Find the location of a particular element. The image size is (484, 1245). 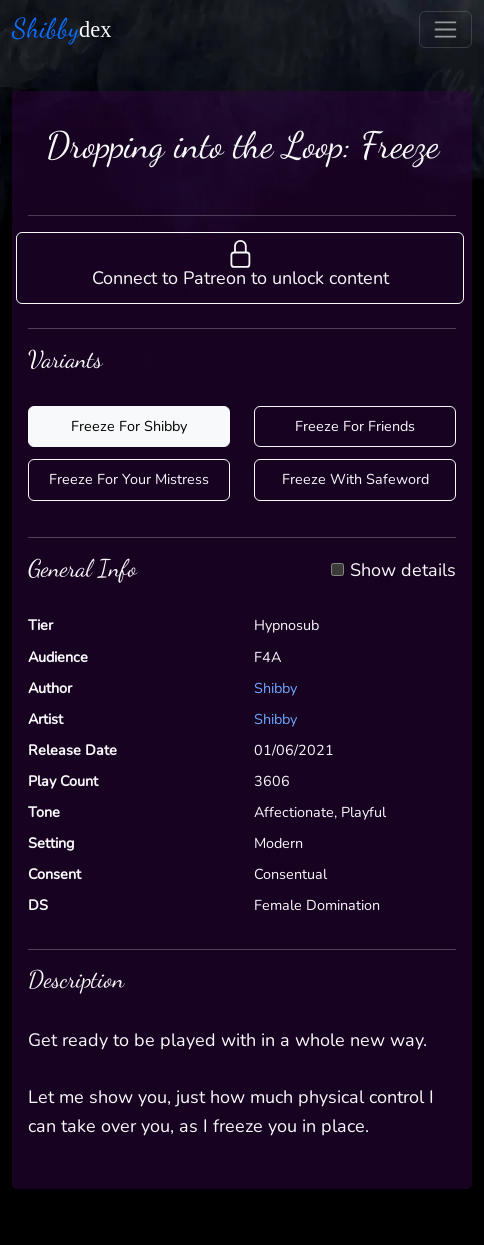

Freeze For Friends is located at coordinates (355, 426).